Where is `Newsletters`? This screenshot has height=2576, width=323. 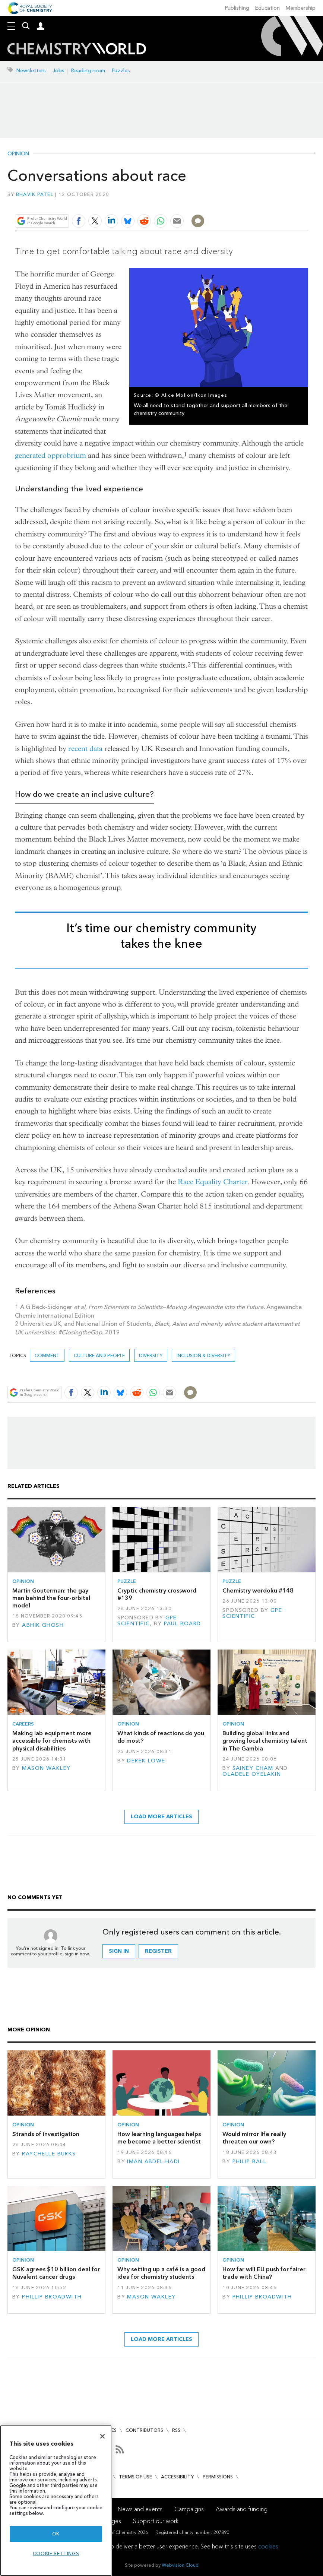 Newsletters is located at coordinates (31, 70).